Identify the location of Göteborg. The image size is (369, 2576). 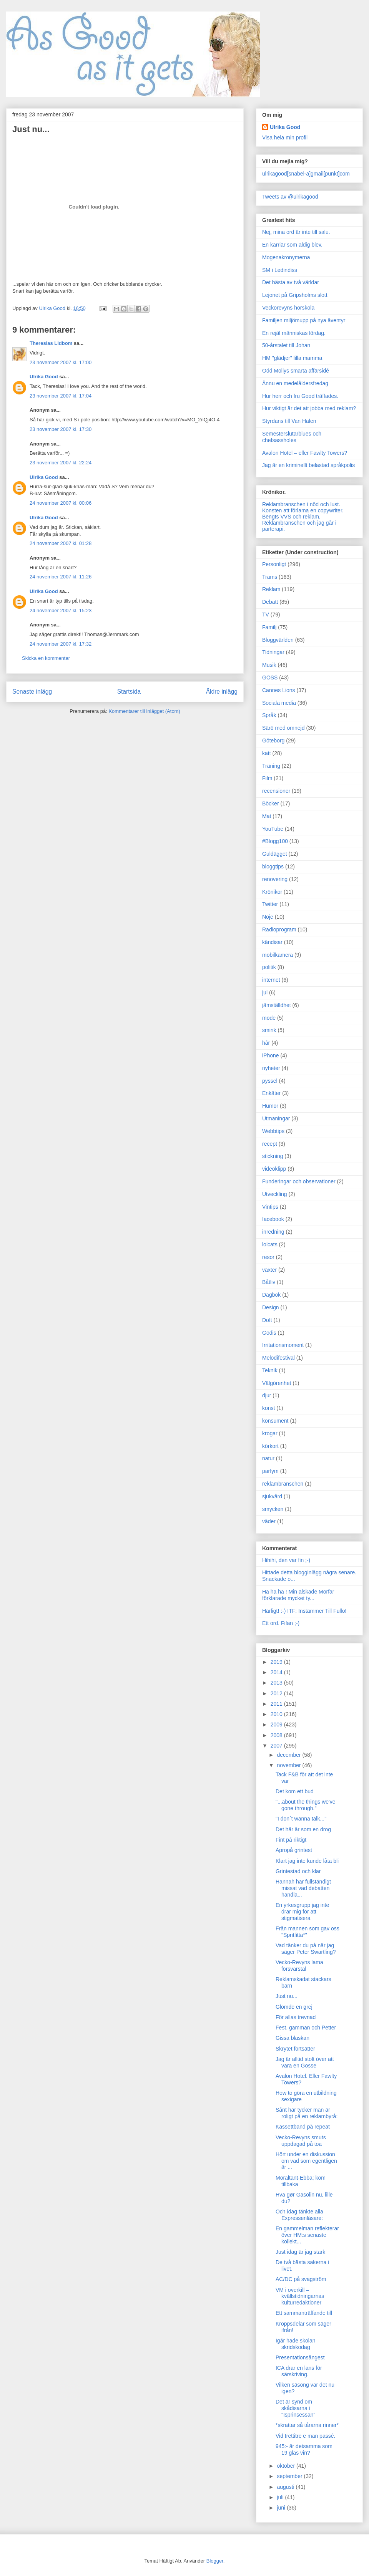
(273, 740).